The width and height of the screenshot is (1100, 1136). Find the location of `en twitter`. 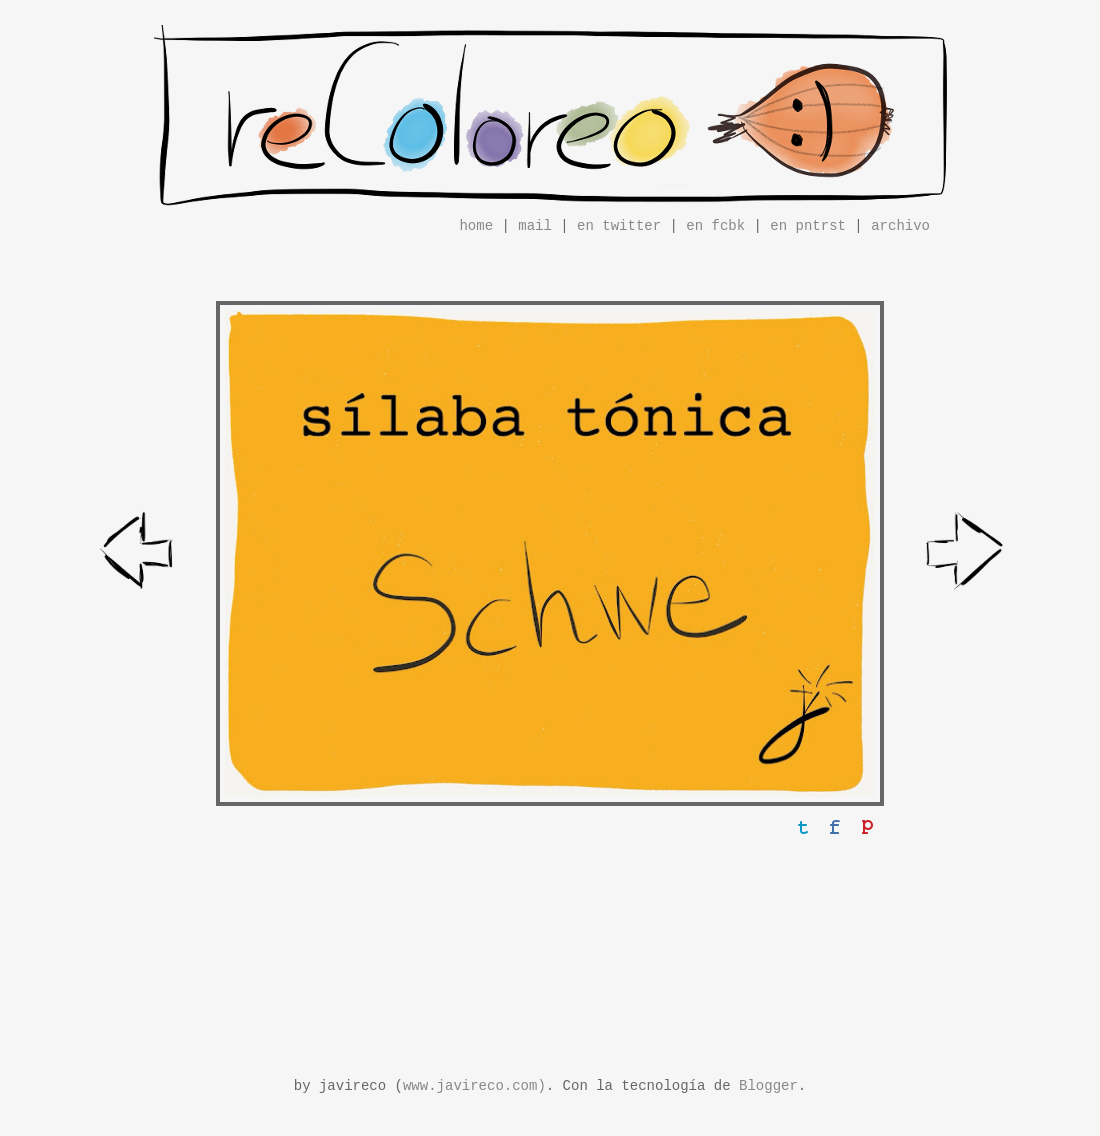

en twitter is located at coordinates (619, 226).